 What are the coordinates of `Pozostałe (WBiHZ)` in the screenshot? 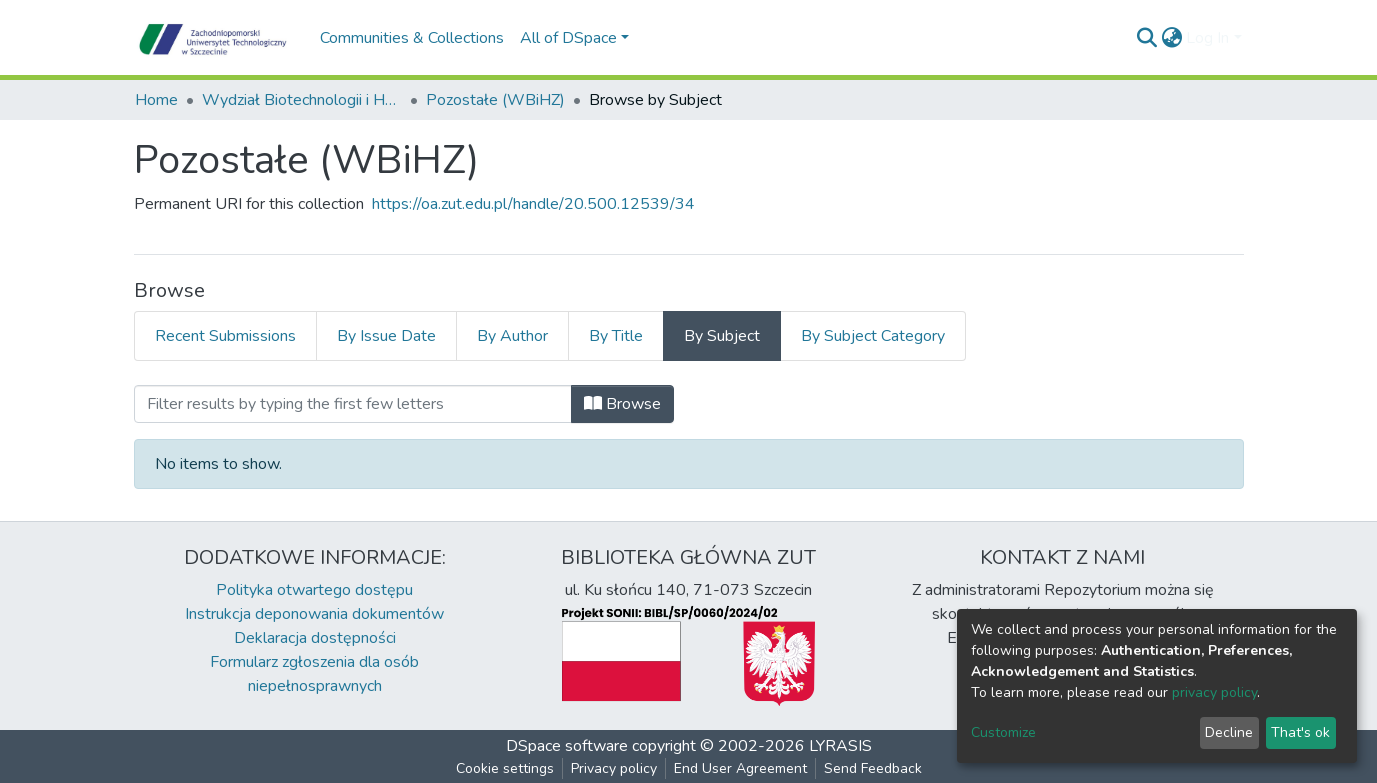 It's located at (495, 100).